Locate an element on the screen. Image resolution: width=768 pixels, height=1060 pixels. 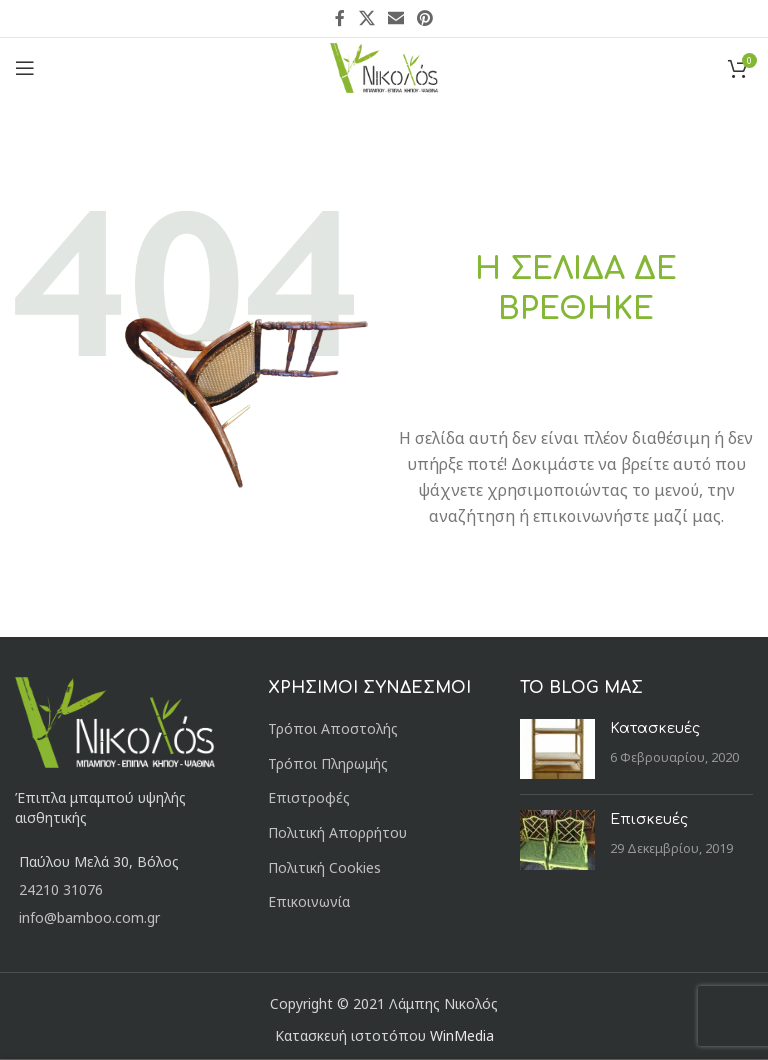
Τρόποι Πληρωμής is located at coordinates (328, 763).